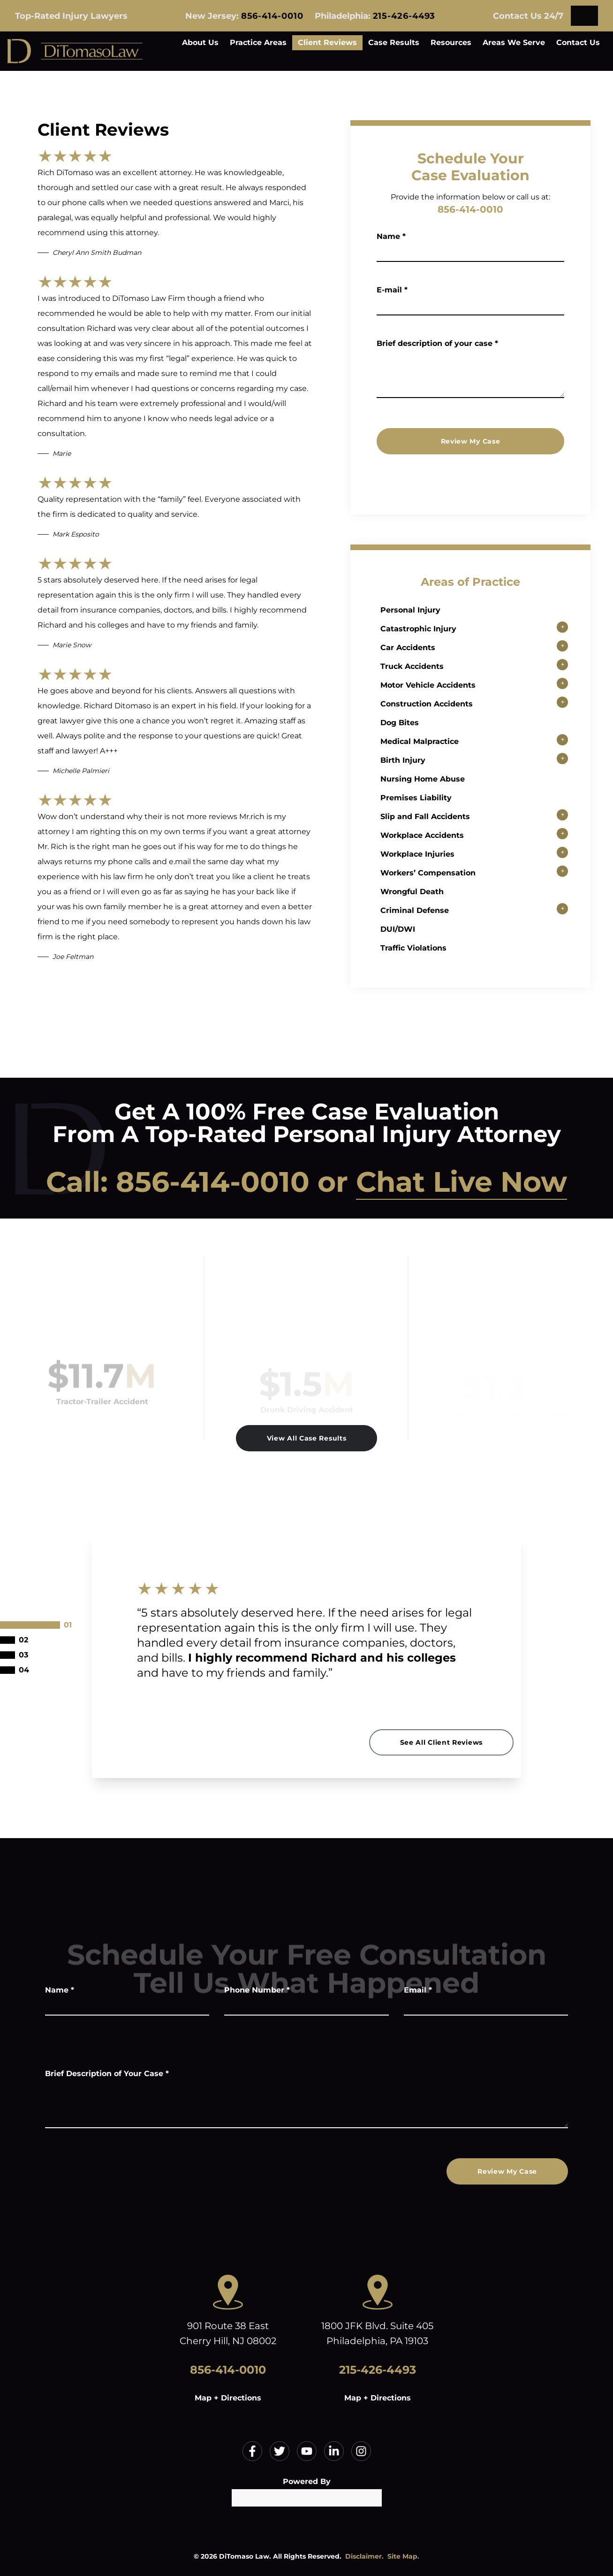 This screenshot has width=613, height=2576. I want to click on Name *, so click(391, 236).